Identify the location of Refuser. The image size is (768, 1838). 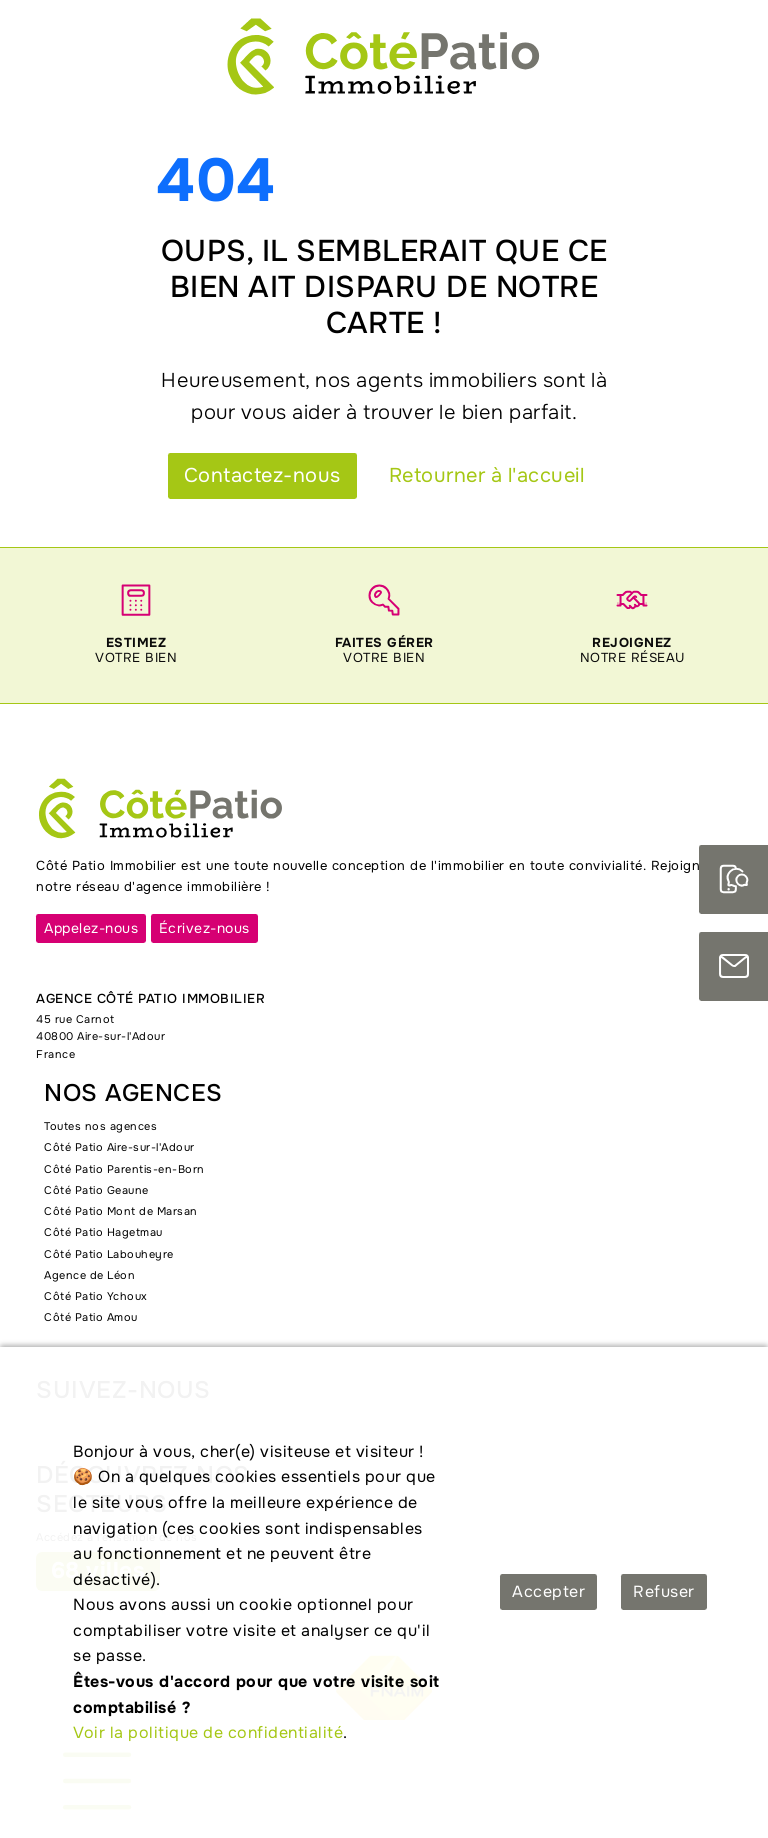
(664, 1591).